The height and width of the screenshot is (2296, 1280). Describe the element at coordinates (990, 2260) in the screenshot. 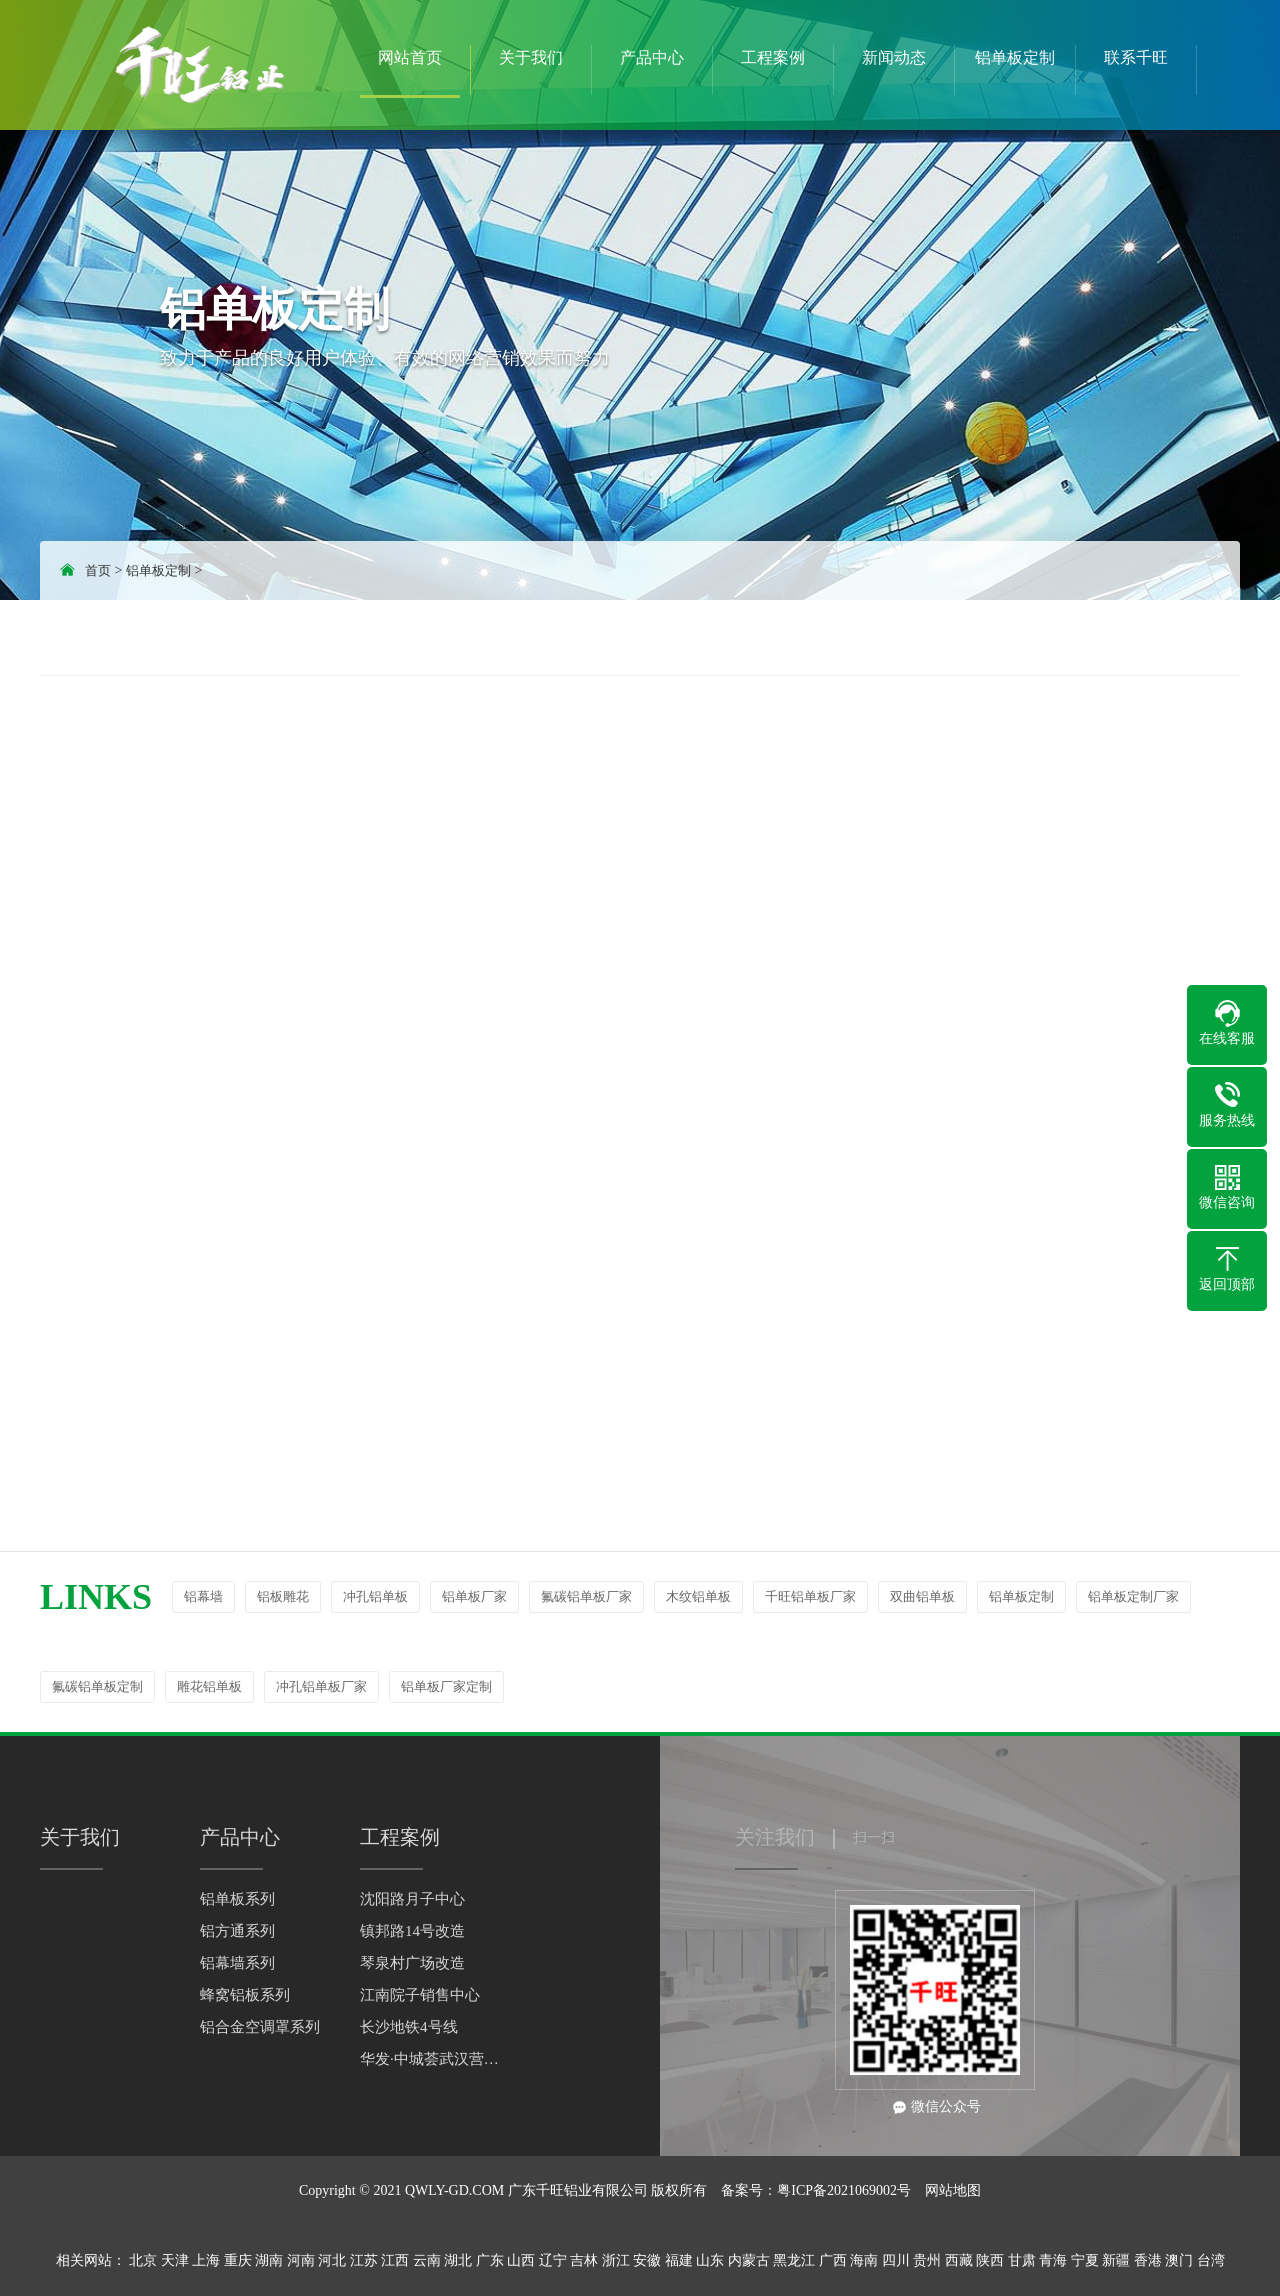

I see `陕西` at that location.